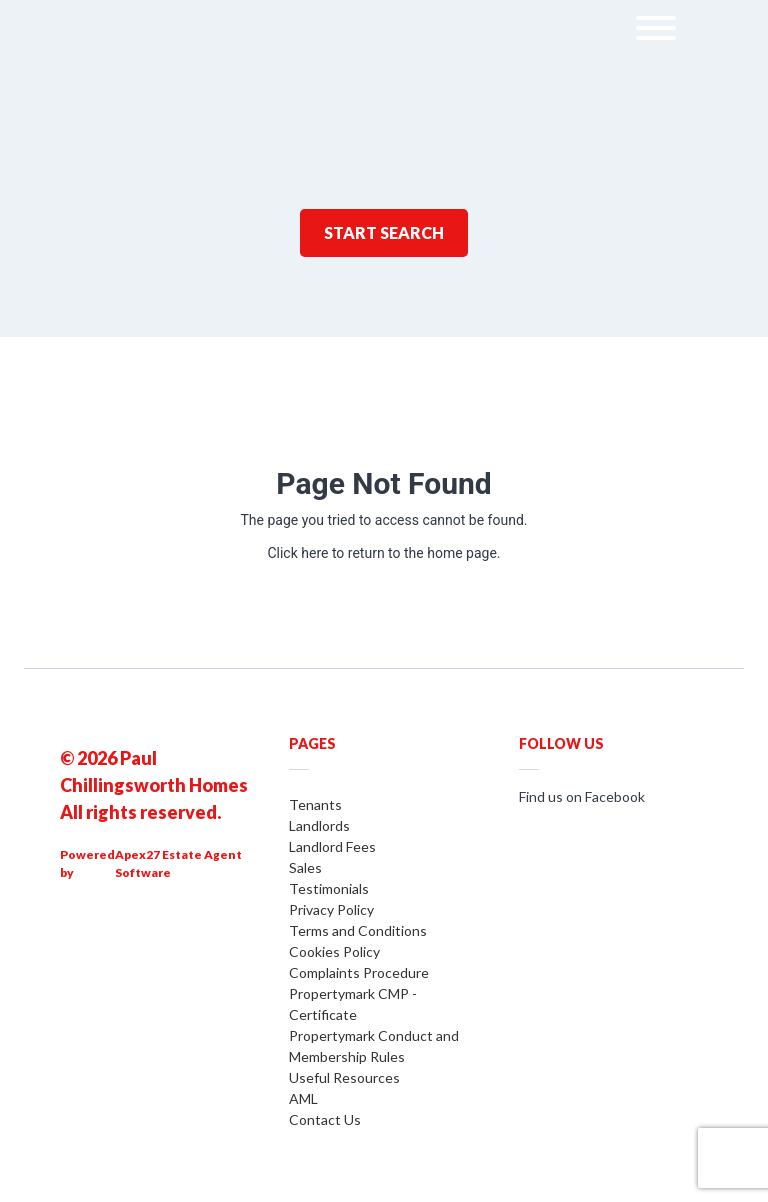 This screenshot has width=768, height=1202. What do you see at coordinates (582, 796) in the screenshot?
I see `Find us on Facebook` at bounding box center [582, 796].